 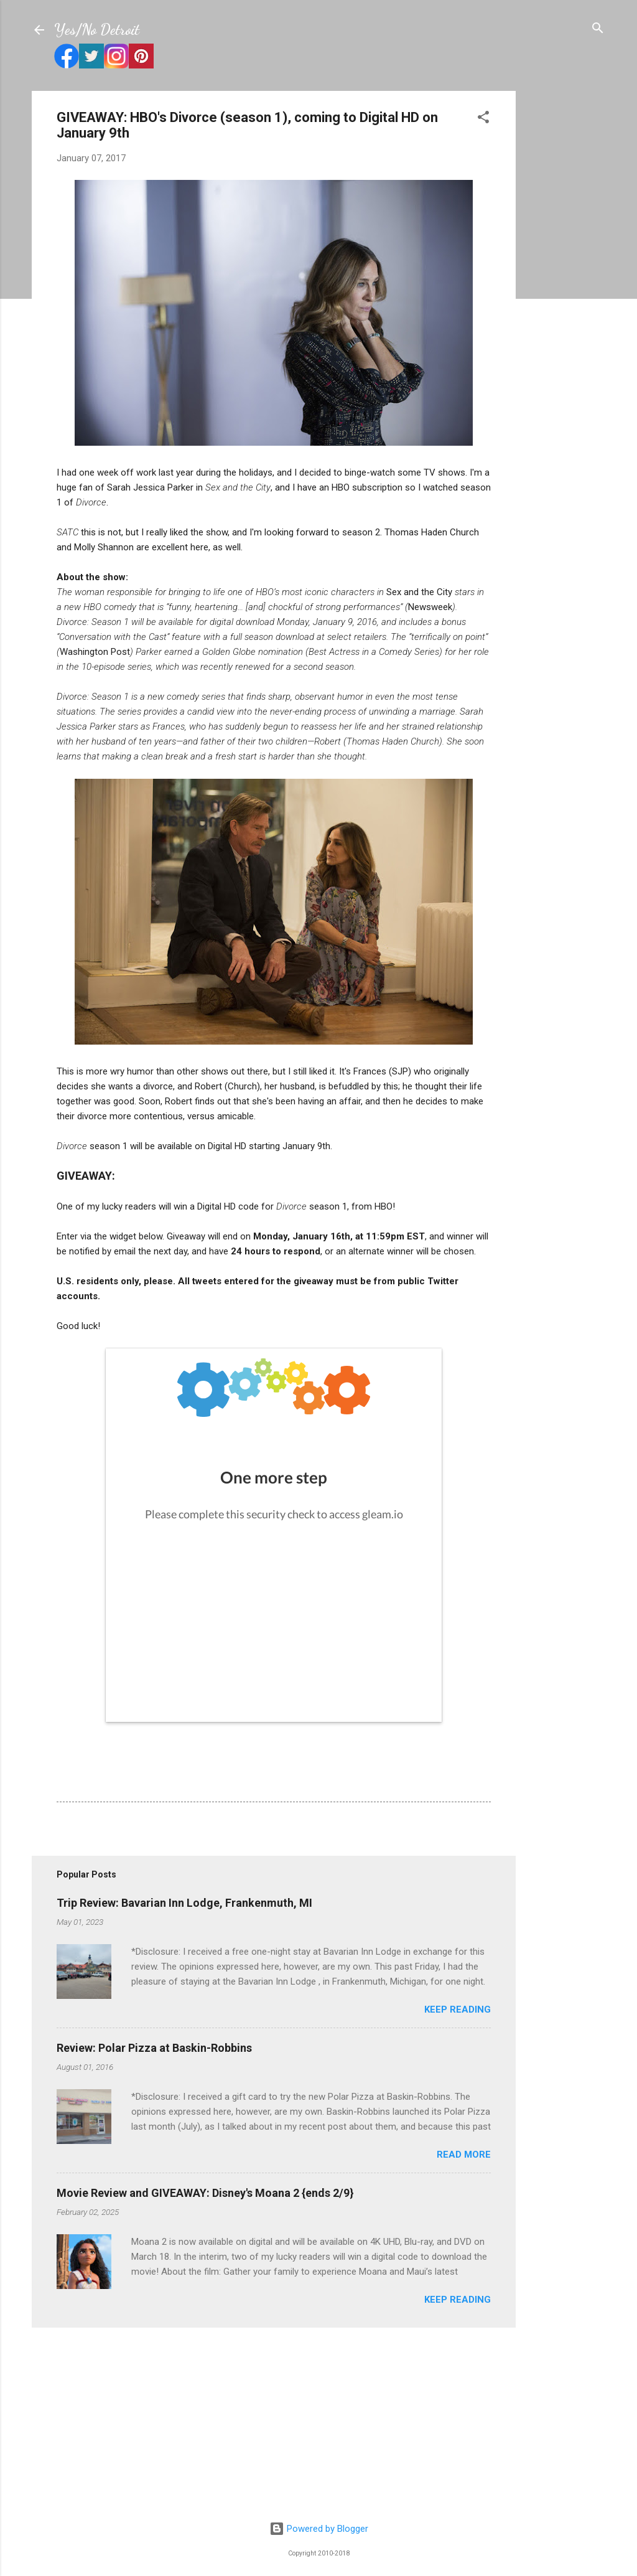 I want to click on [Advertisement], so click(x=565, y=277).